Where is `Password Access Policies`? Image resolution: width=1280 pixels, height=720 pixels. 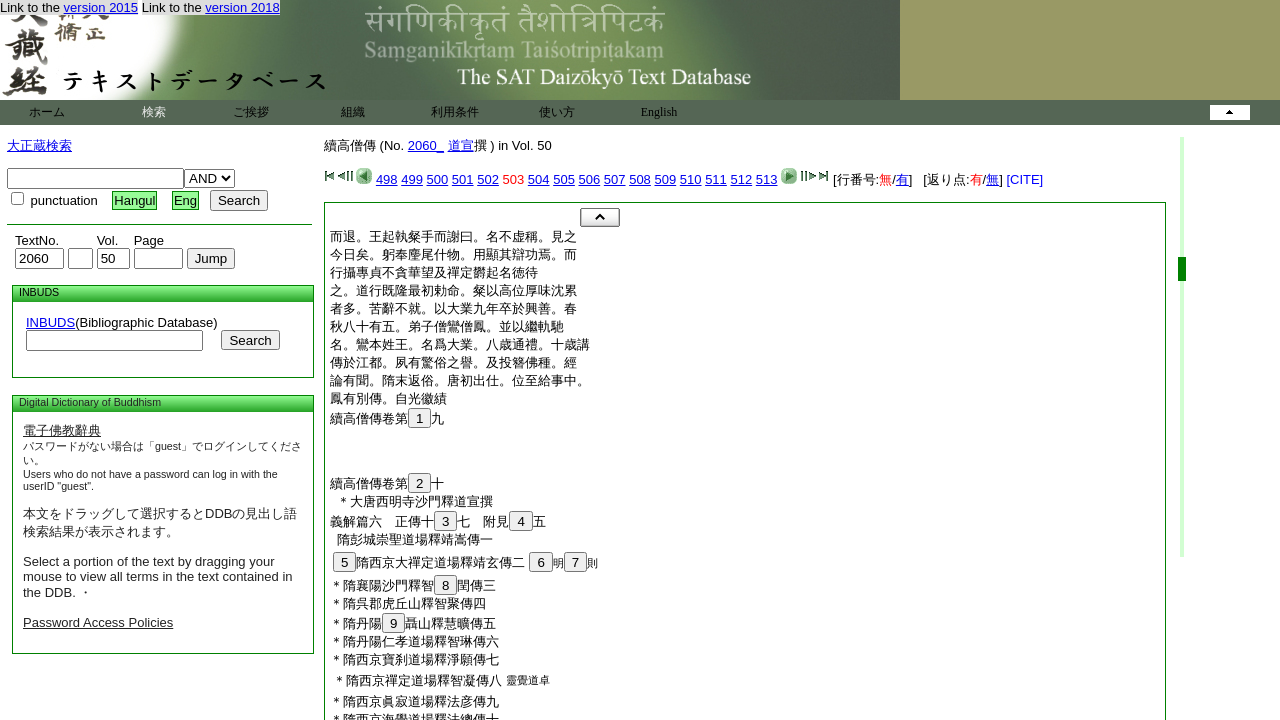 Password Access Policies is located at coordinates (98, 622).